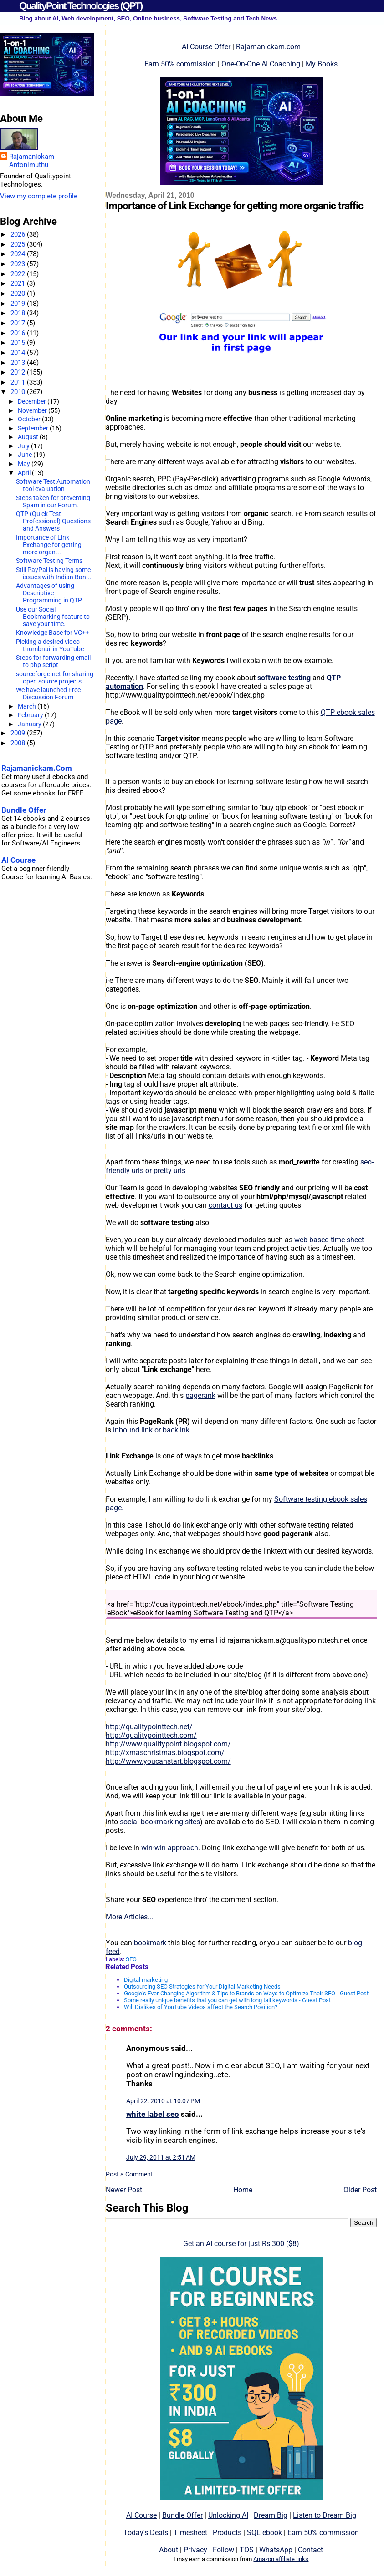 This screenshot has width=384, height=2576. Describe the element at coordinates (18, 382) in the screenshot. I see `2011` at that location.